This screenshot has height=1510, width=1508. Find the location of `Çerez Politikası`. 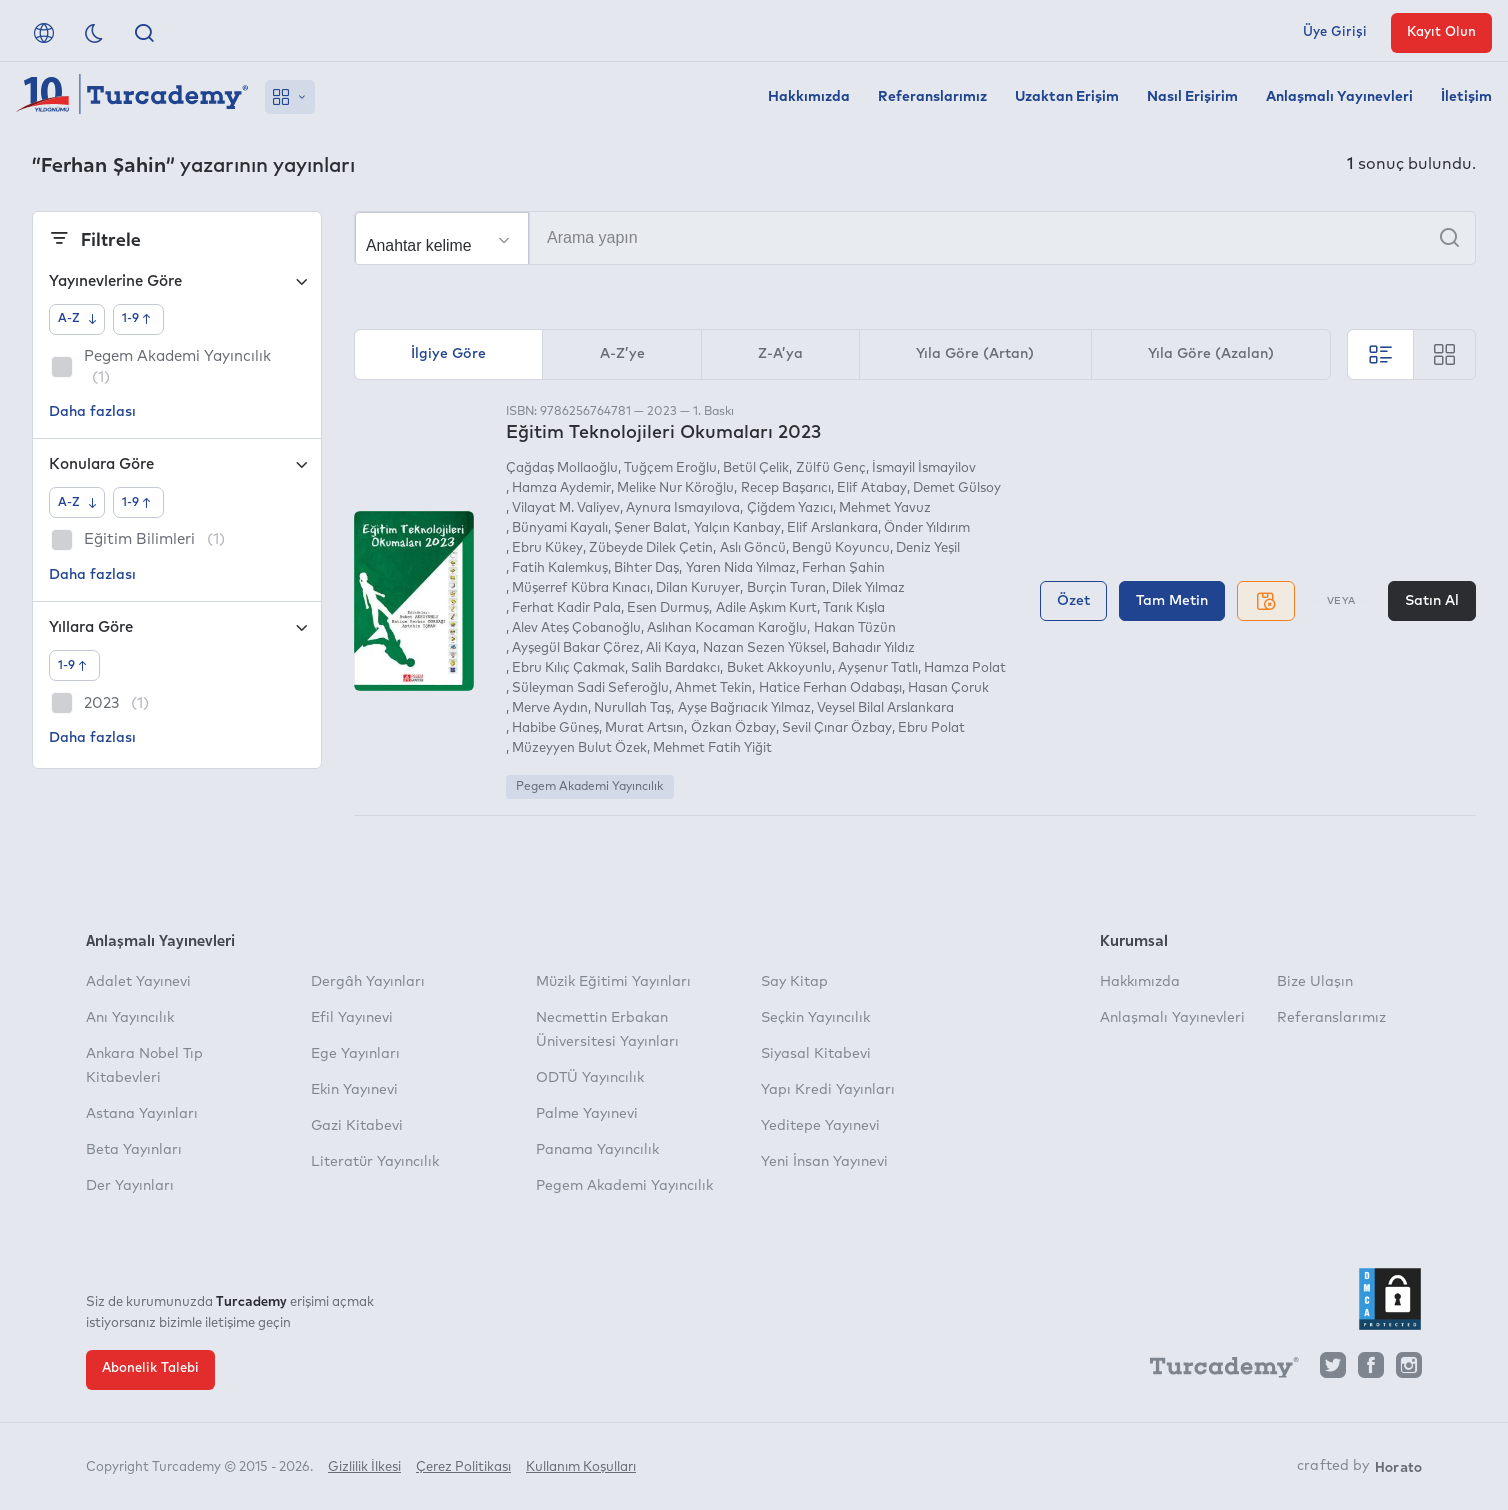

Çerez Politikası is located at coordinates (463, 1467).